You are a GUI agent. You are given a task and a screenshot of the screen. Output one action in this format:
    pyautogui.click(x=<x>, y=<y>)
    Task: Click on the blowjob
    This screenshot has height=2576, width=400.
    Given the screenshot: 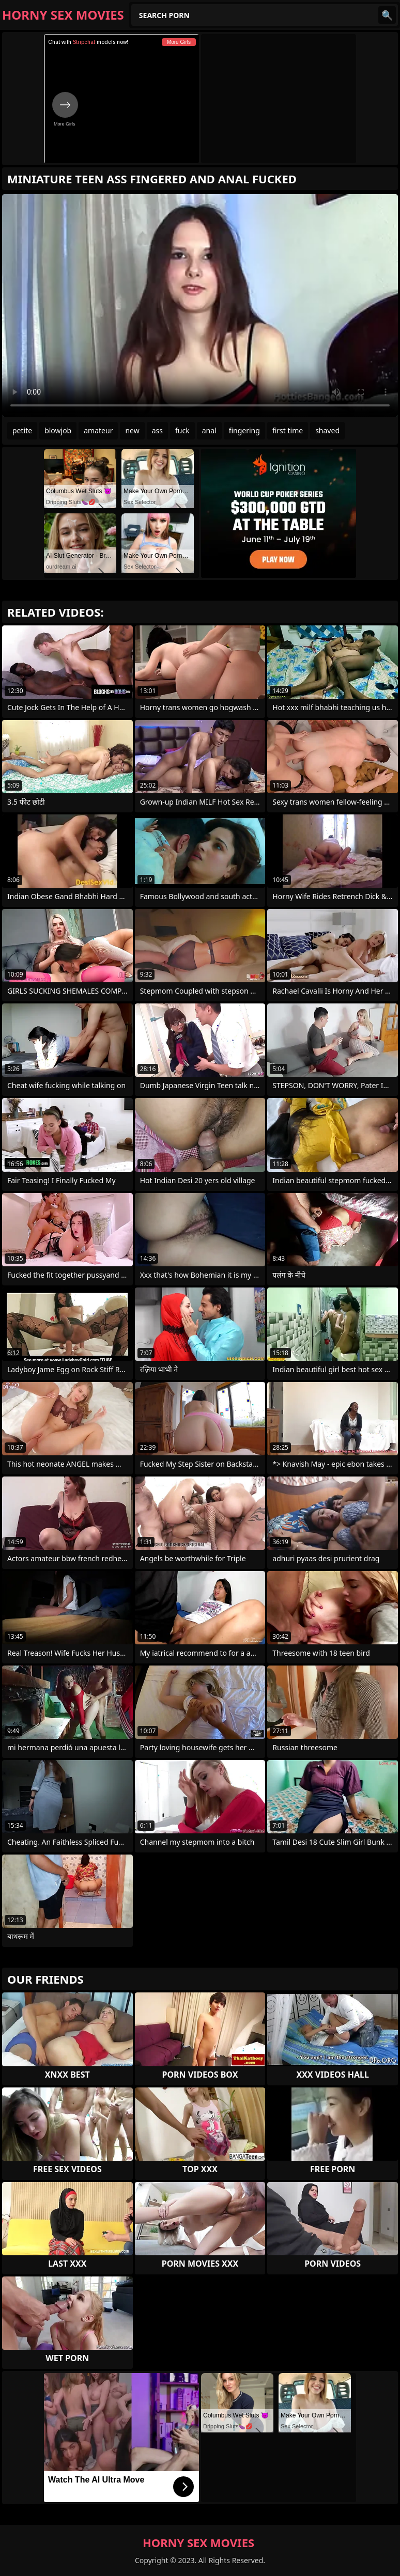 What is the action you would take?
    pyautogui.click(x=57, y=430)
    